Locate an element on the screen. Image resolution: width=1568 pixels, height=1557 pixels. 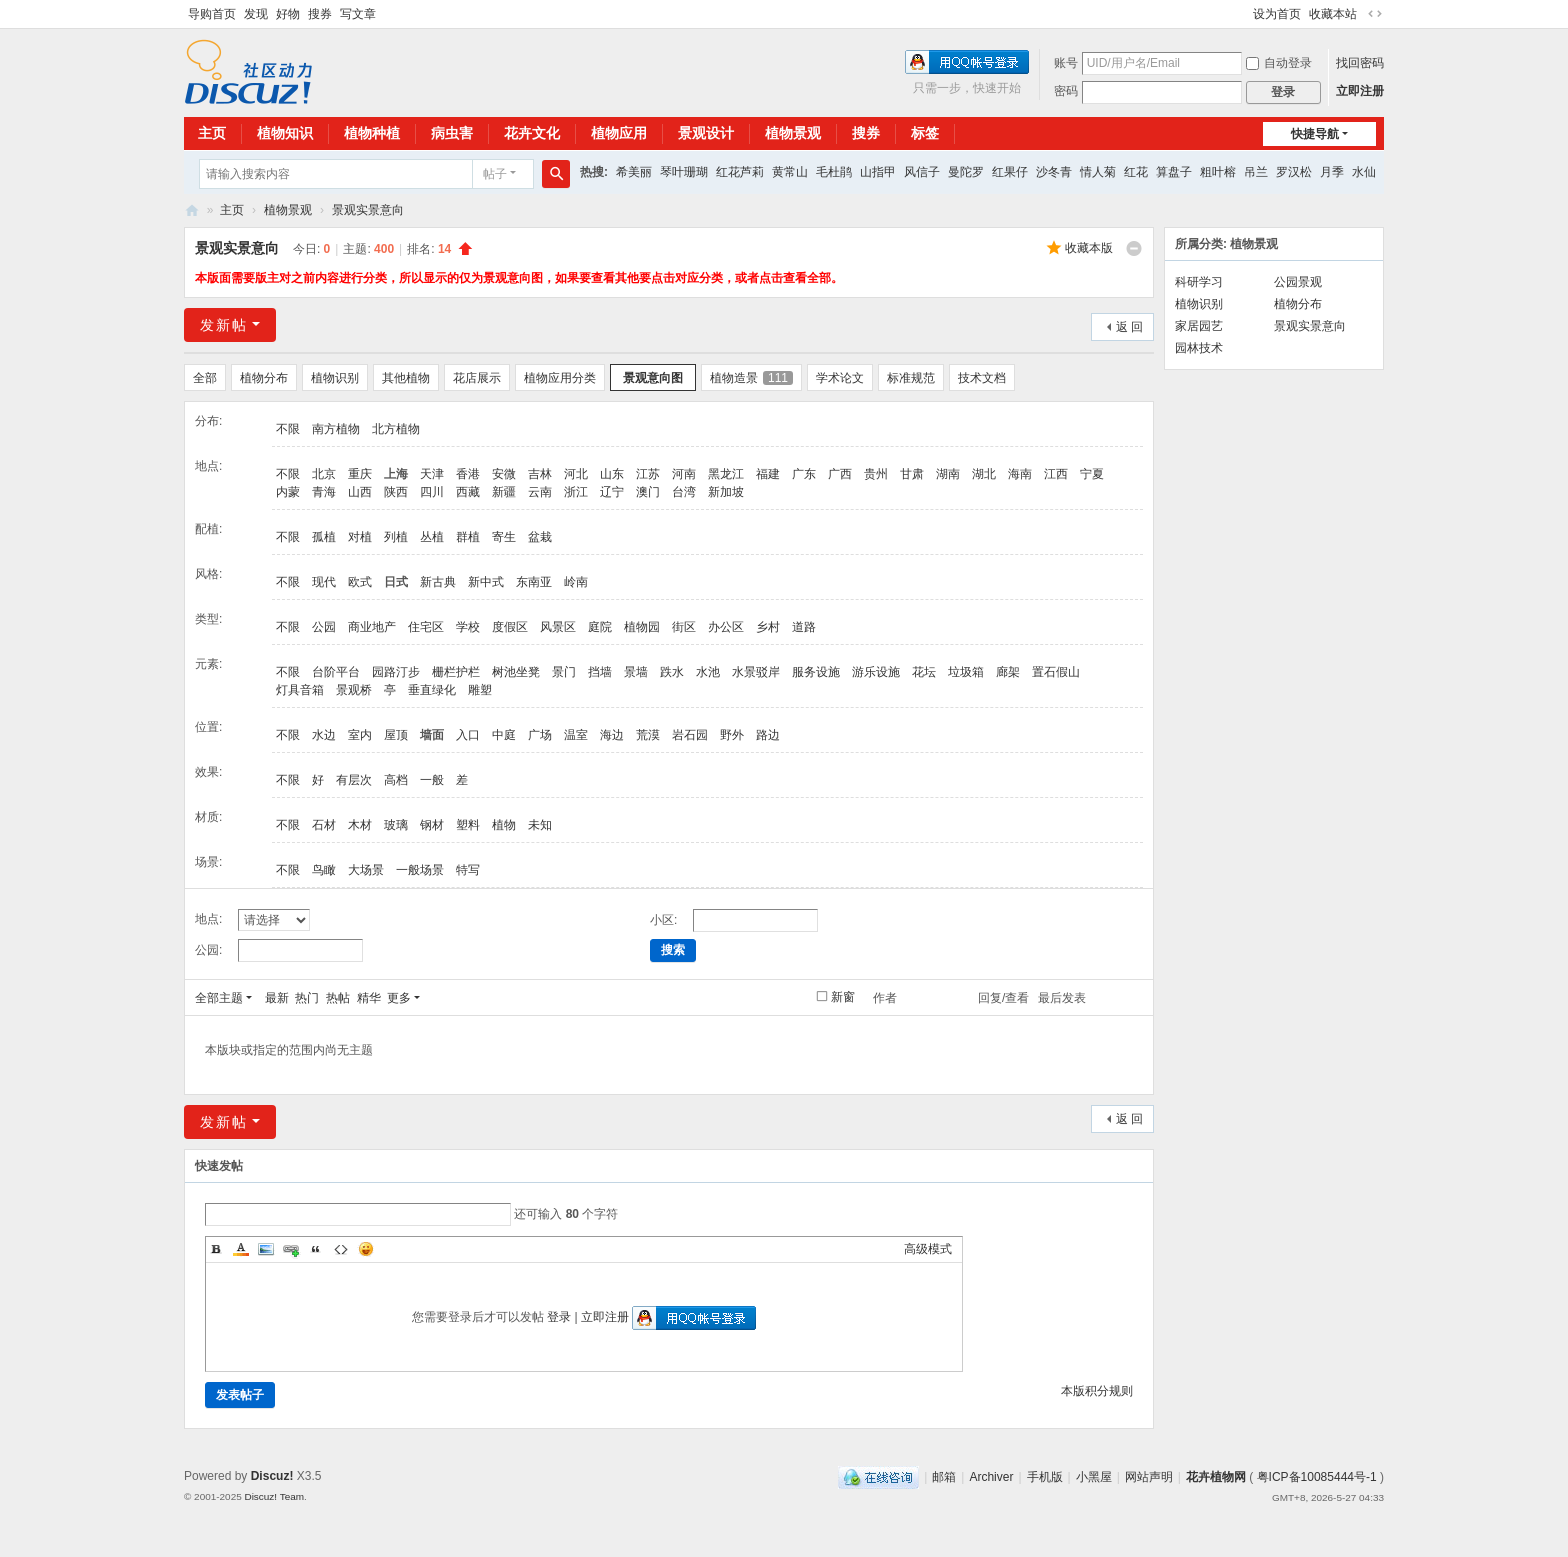
红花 is located at coordinates (1136, 172).